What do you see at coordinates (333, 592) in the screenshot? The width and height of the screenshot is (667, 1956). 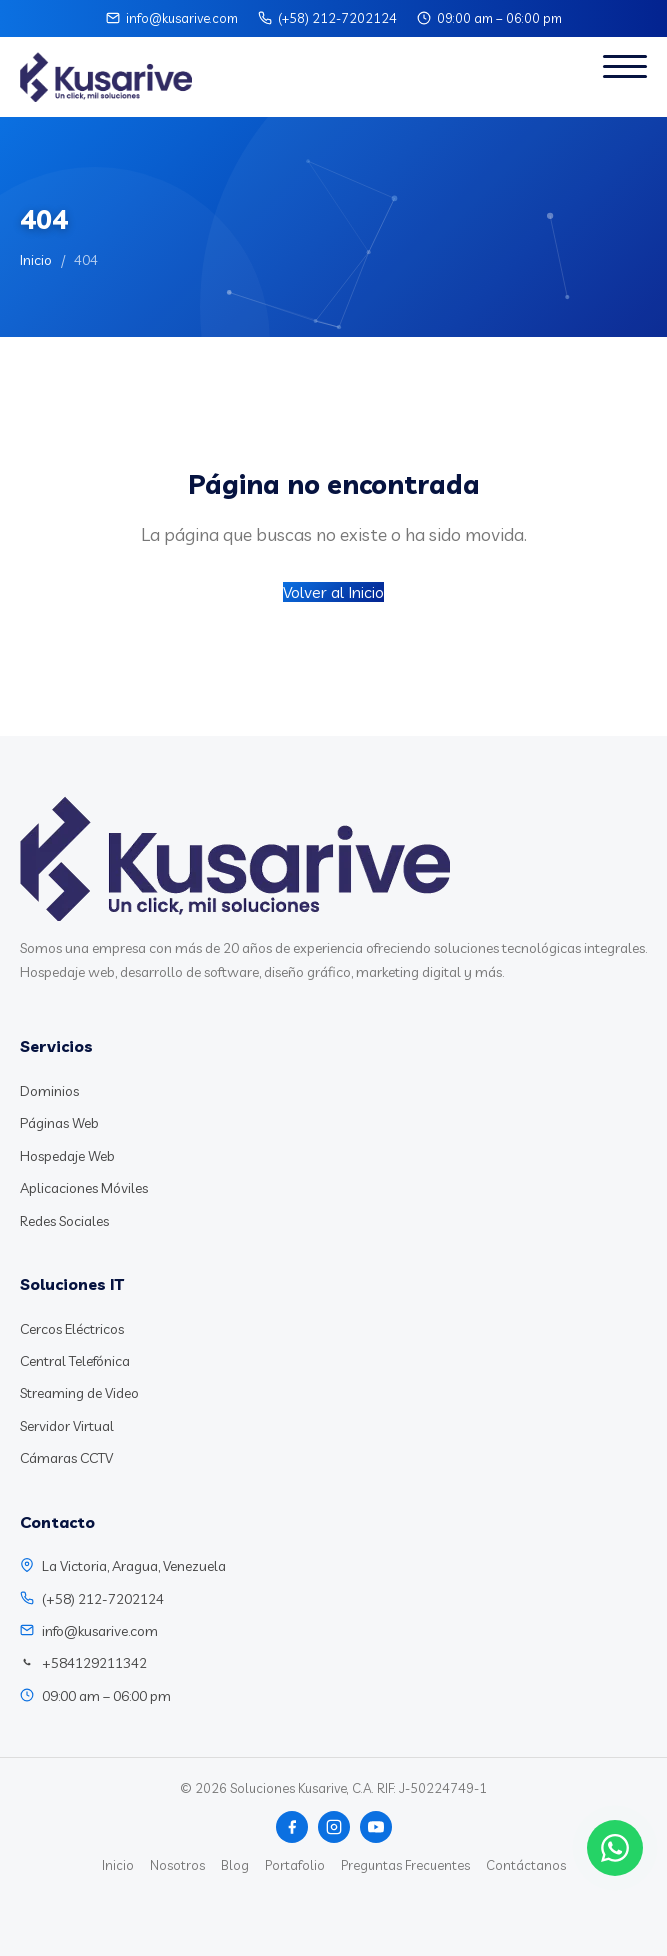 I see `Volver al Inicio` at bounding box center [333, 592].